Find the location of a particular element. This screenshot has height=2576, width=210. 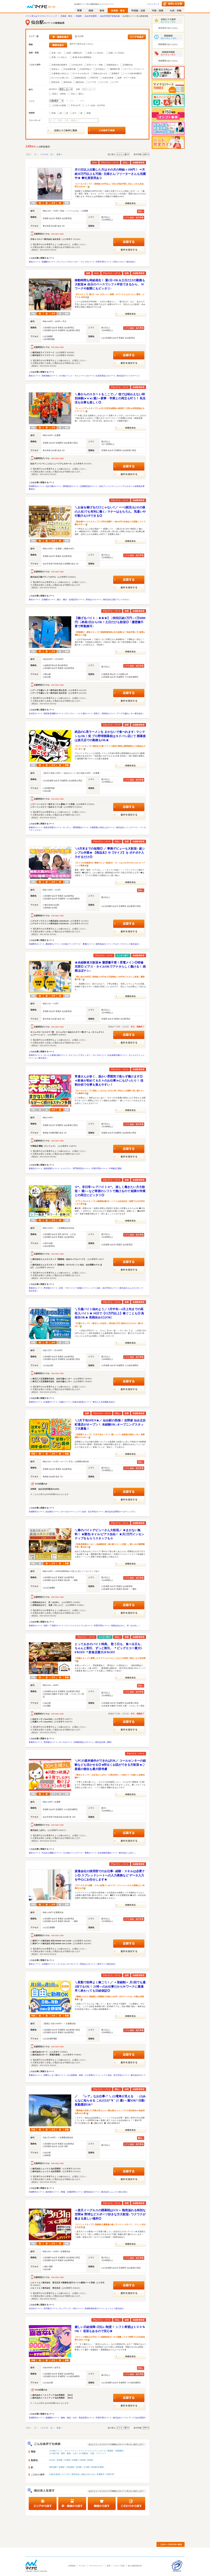

薬師堂駅のパート is located at coordinates (52, 1168).